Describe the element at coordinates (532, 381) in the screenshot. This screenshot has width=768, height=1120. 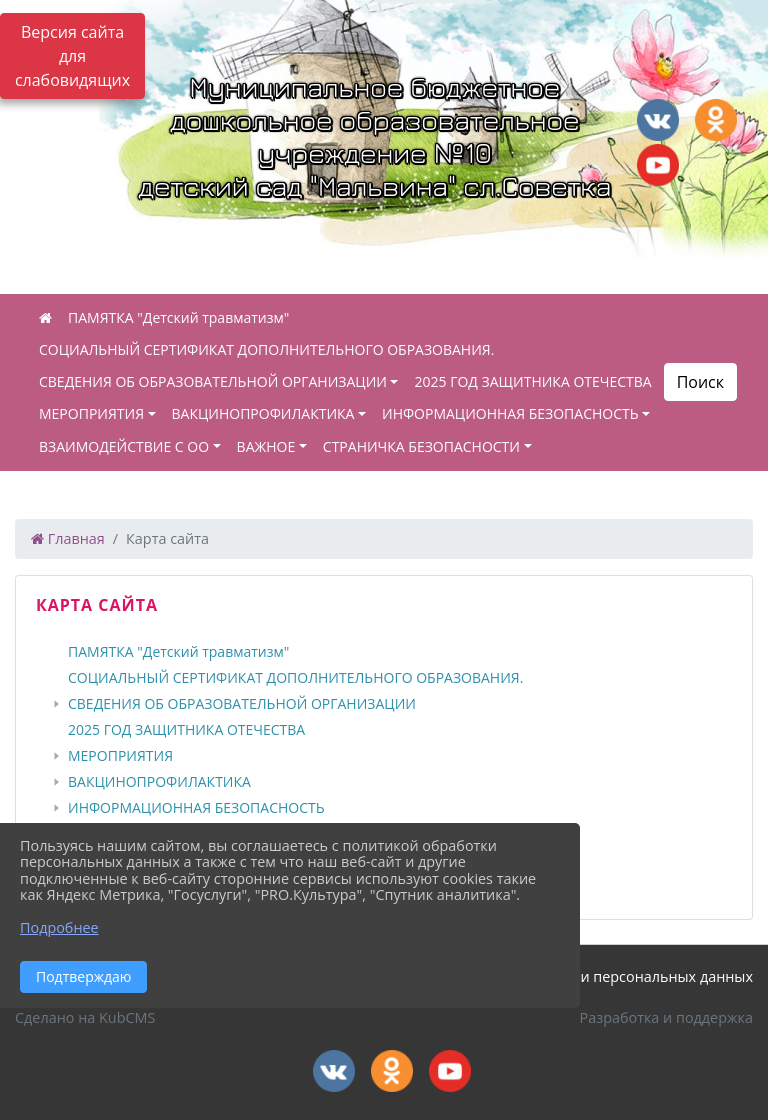
I see `2025 ГОД ЗАЩИТНИКА ОТЕЧЕСТВА` at that location.